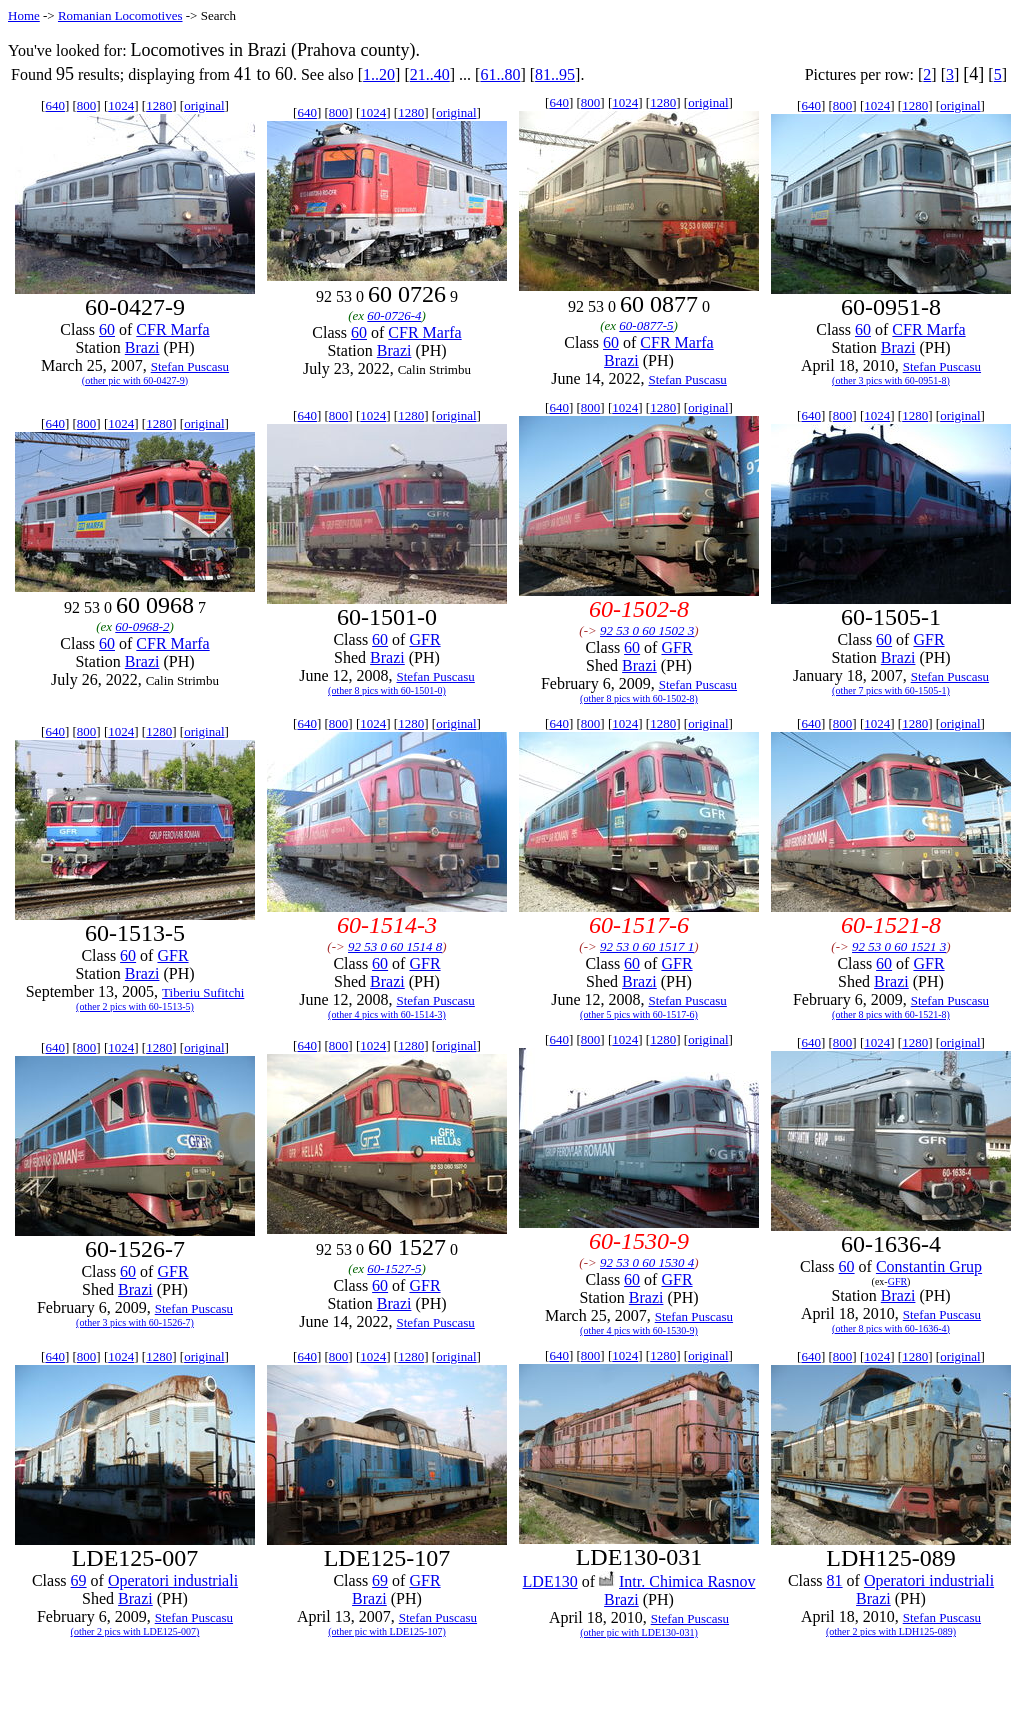 This screenshot has height=1721, width=1018. I want to click on (other 8 pics with 60-1521-8), so click(891, 1014).